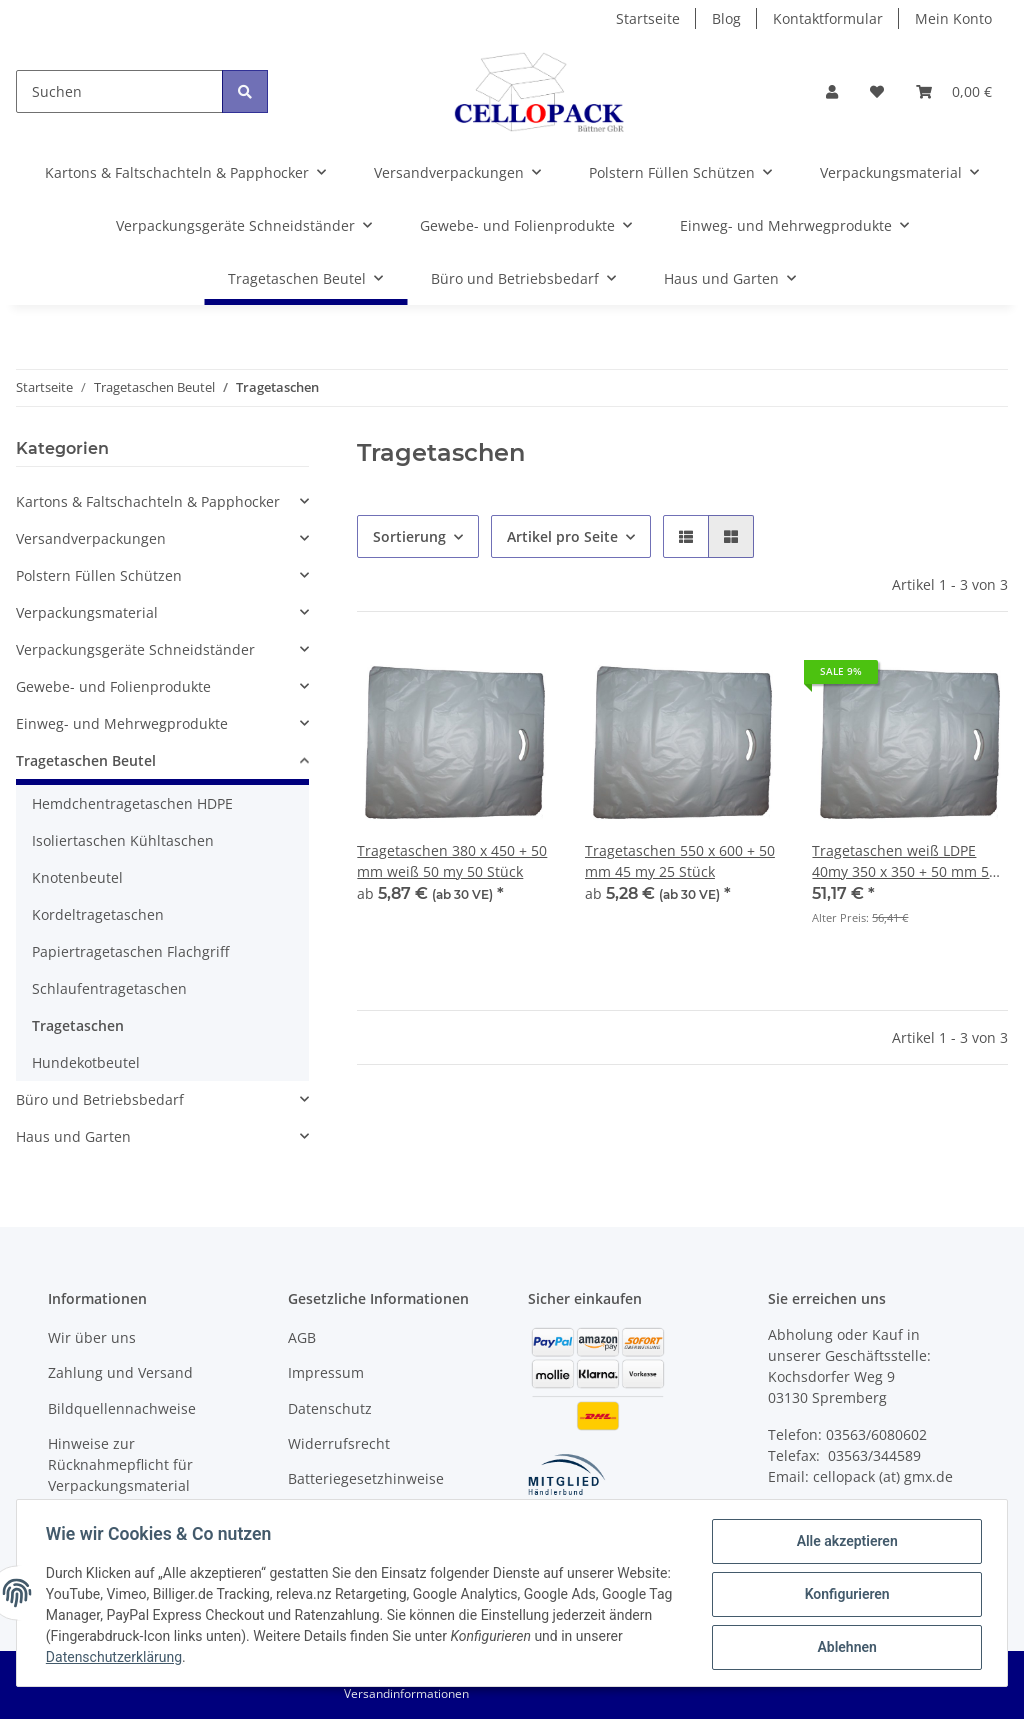 The image size is (1024, 1719). What do you see at coordinates (148, 501) in the screenshot?
I see `Kartons & Faltschachteln & Papphocker` at bounding box center [148, 501].